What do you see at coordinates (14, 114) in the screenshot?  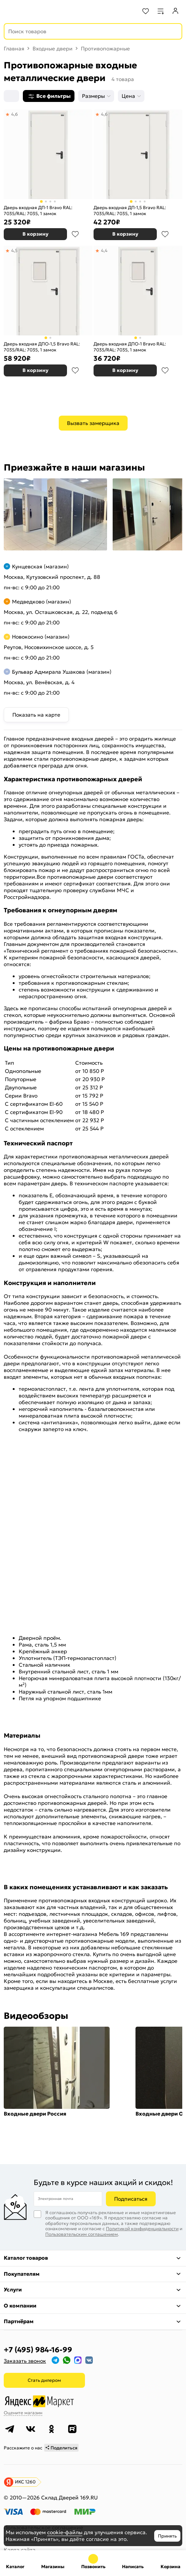 I see `4,6` at bounding box center [14, 114].